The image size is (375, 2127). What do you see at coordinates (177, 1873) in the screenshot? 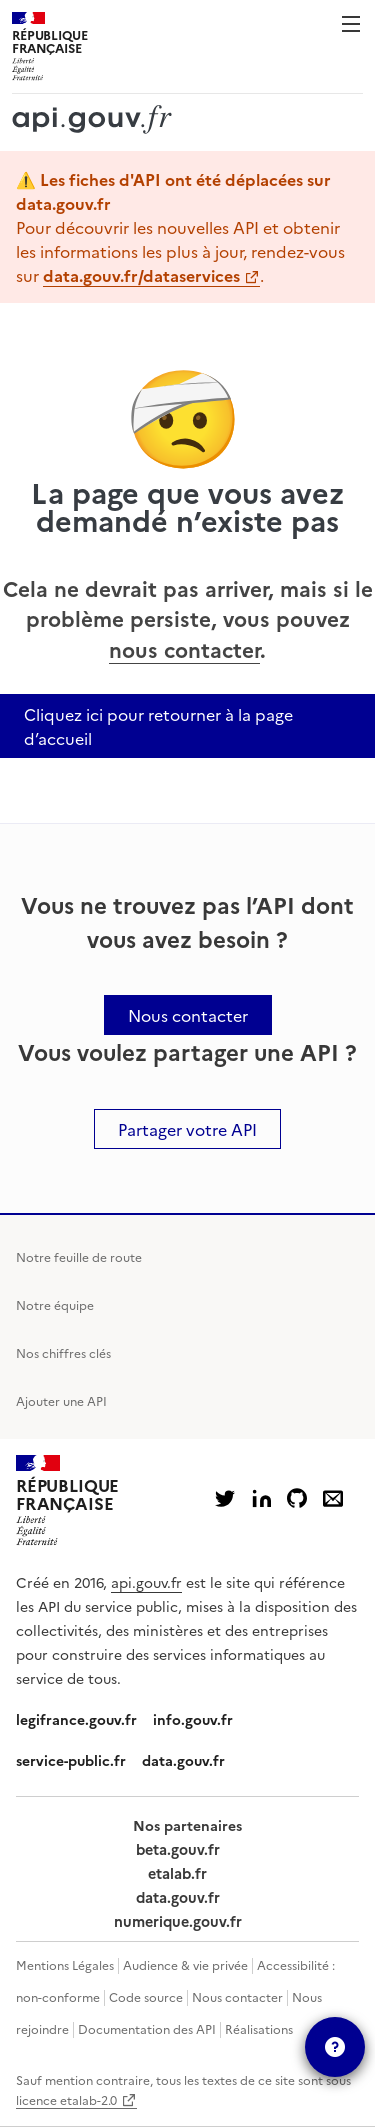
I see `etalab.fr` at bounding box center [177, 1873].